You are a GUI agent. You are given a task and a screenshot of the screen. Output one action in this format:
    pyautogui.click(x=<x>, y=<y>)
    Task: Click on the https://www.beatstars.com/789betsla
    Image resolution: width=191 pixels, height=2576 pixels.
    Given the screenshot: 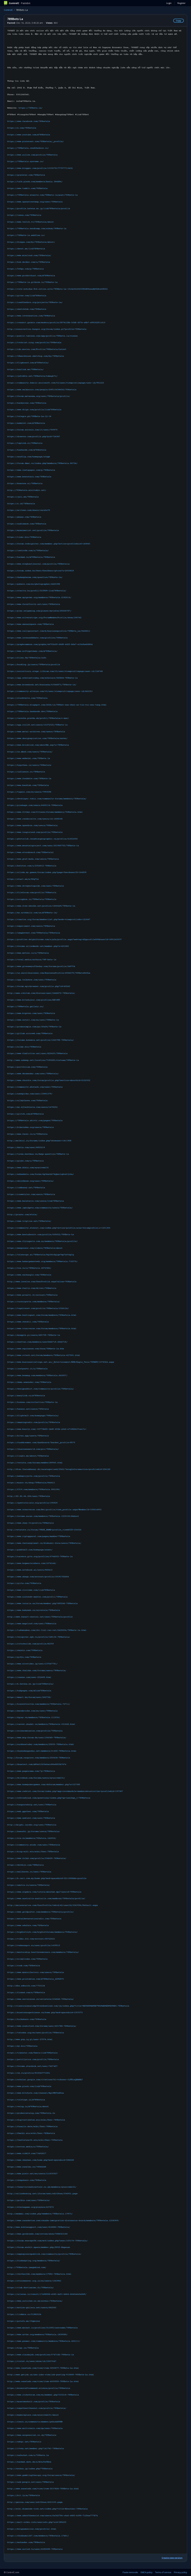 What is the action you would take?
    pyautogui.click(x=29, y=477)
    